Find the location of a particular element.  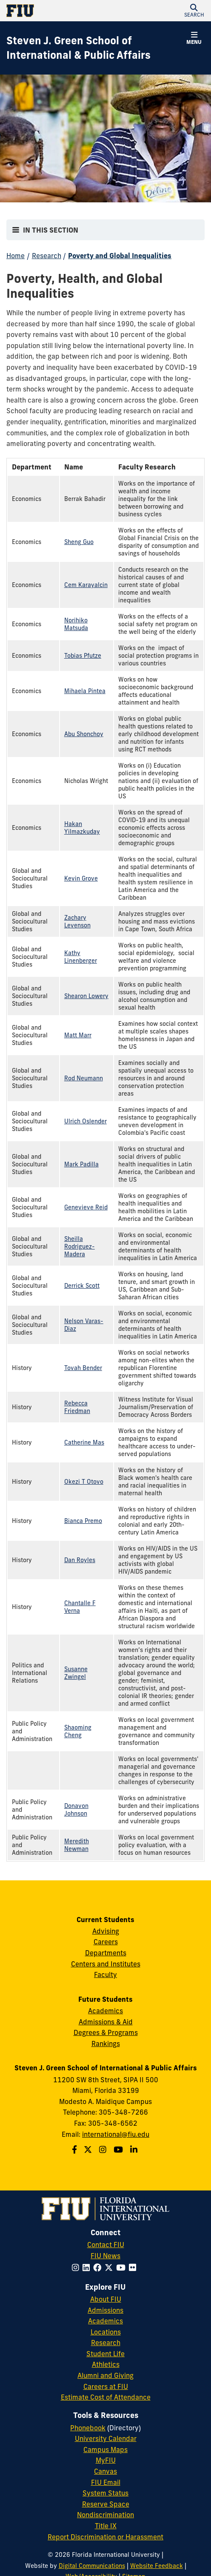

University Calendar is located at coordinates (106, 2438).